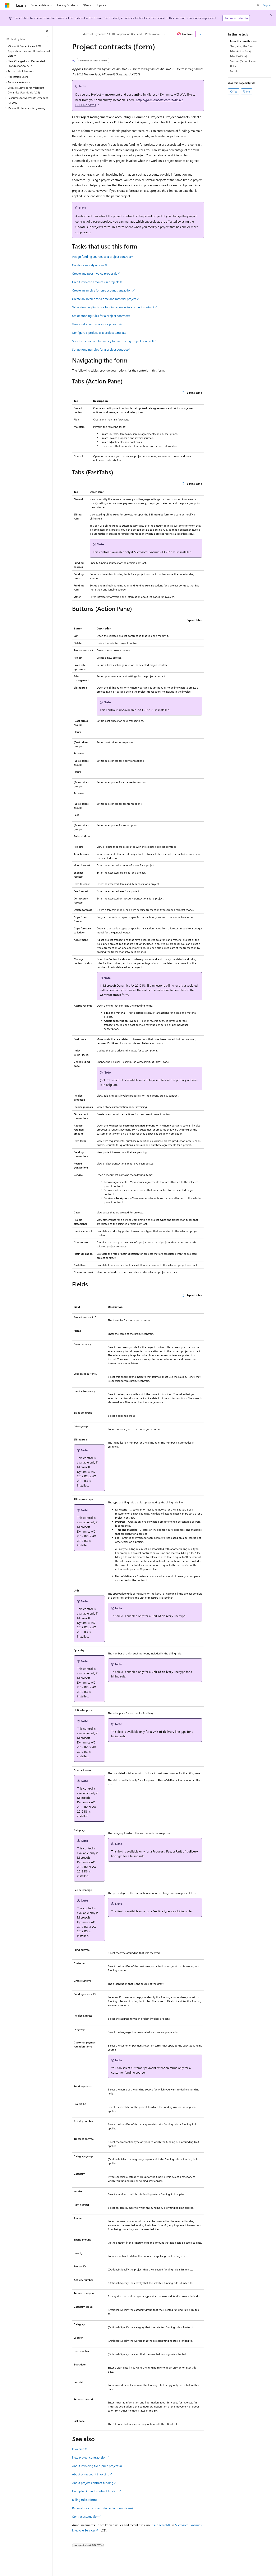 The image size is (276, 2576). I want to click on Set up funding limits for funding sources in a project contract, so click(113, 307).